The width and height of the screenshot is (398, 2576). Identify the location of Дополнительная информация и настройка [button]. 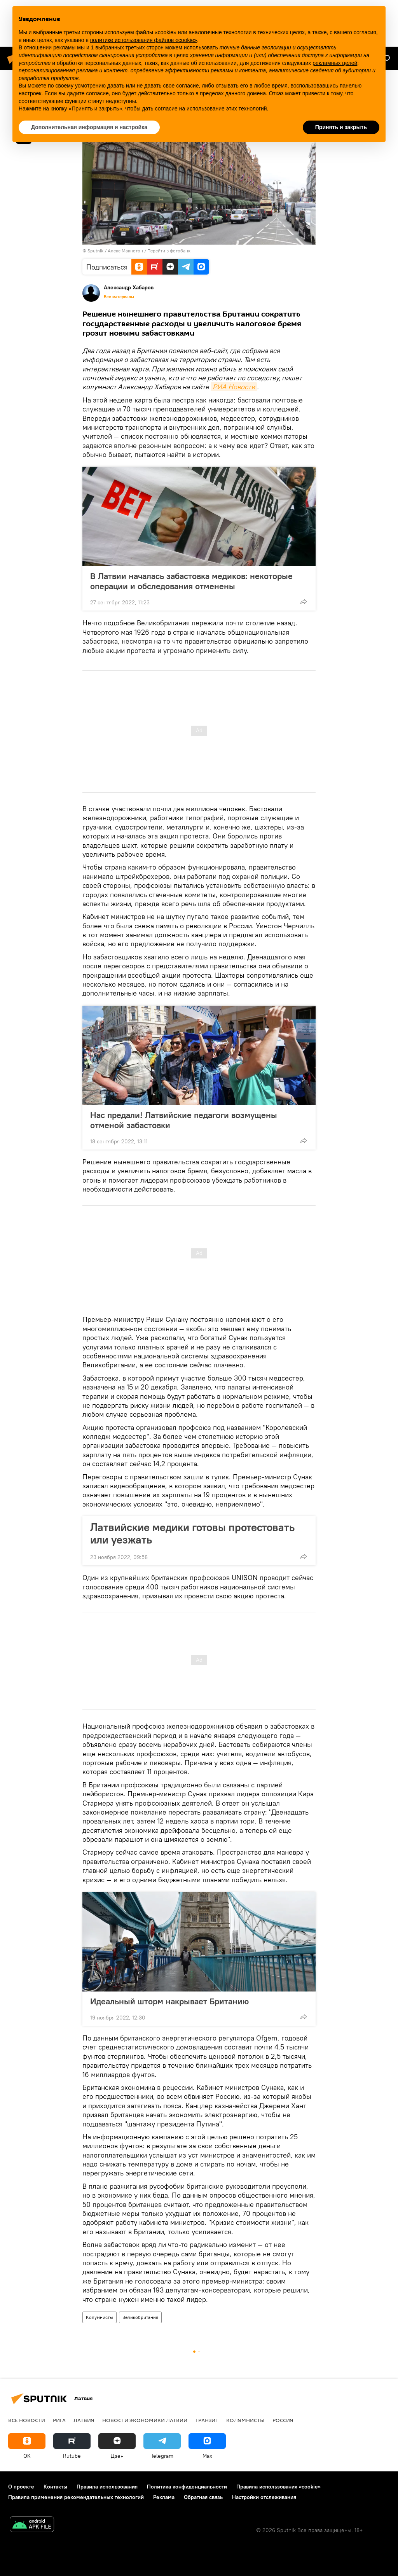
(89, 127).